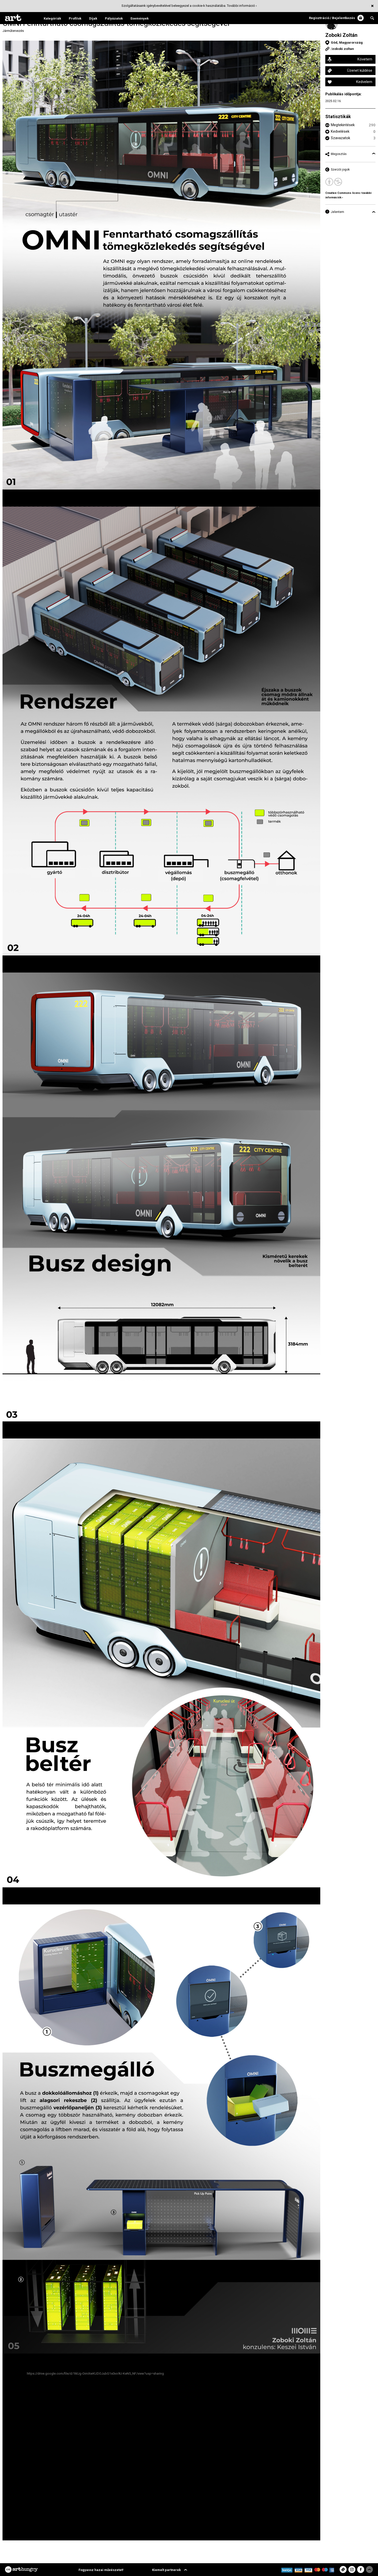 This screenshot has width=378, height=2576. Describe the element at coordinates (341, 35) in the screenshot. I see `Zoboki Zoltán` at that location.